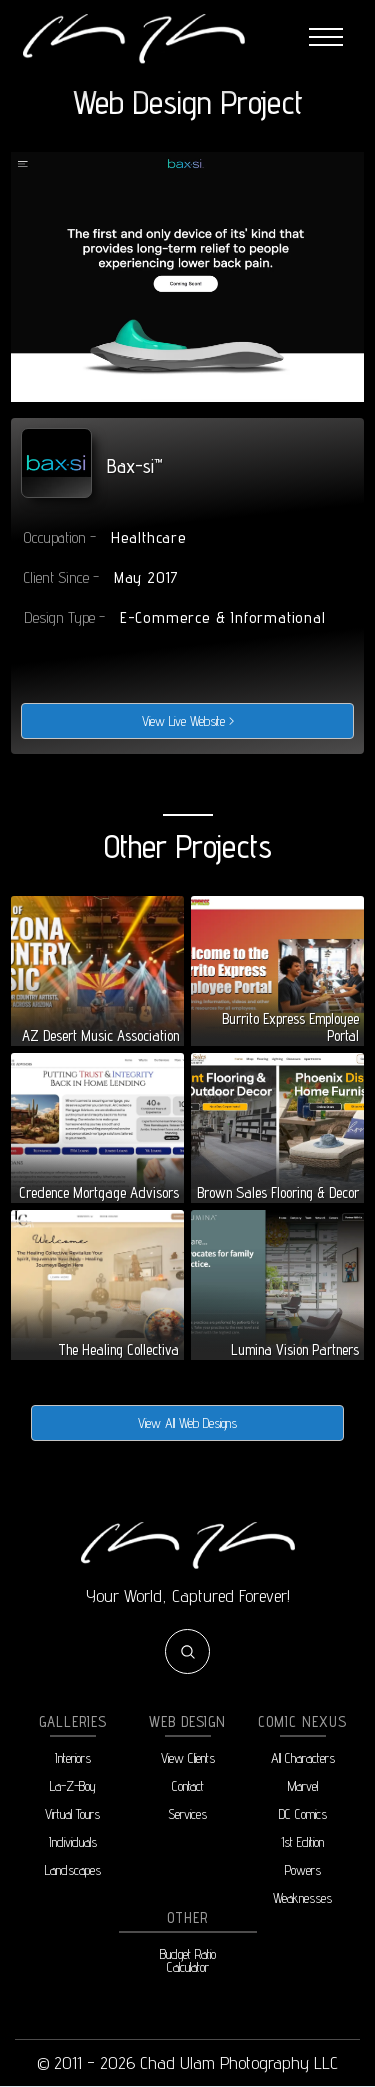 This screenshot has height=2087, width=375. Describe the element at coordinates (73, 1870) in the screenshot. I see `Landscapes` at that location.